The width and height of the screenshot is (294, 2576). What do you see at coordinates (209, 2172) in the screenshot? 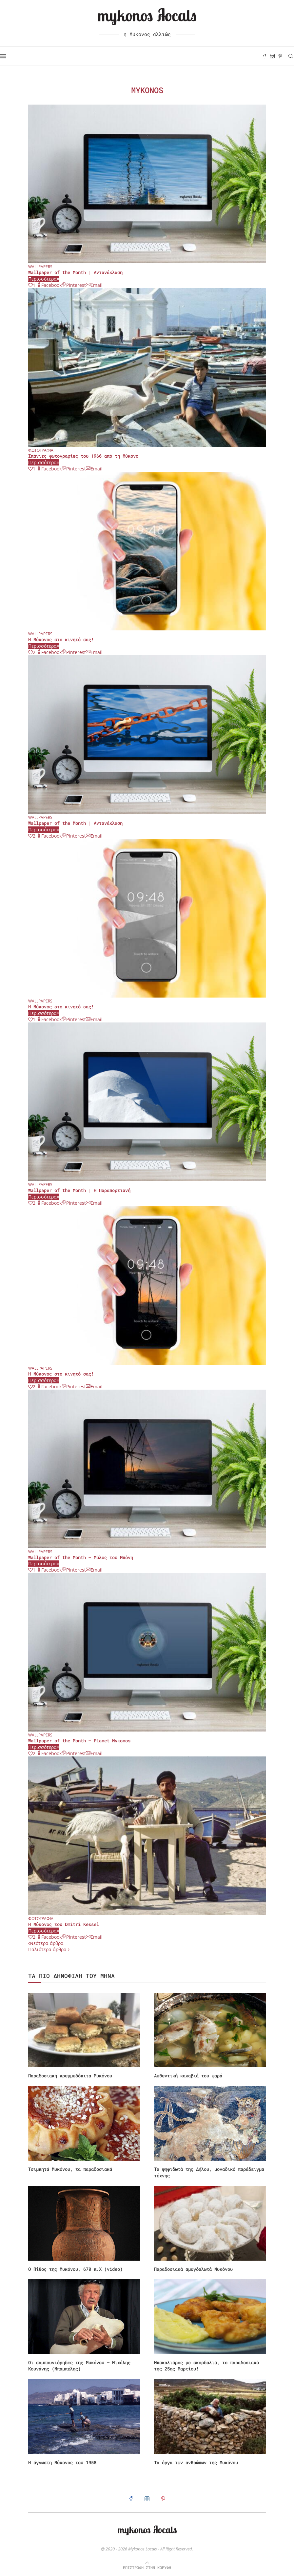
I see `Τα ψηφιδωτά της Δήλου, μοναδικό παράδειγμα τέχνης` at bounding box center [209, 2172].